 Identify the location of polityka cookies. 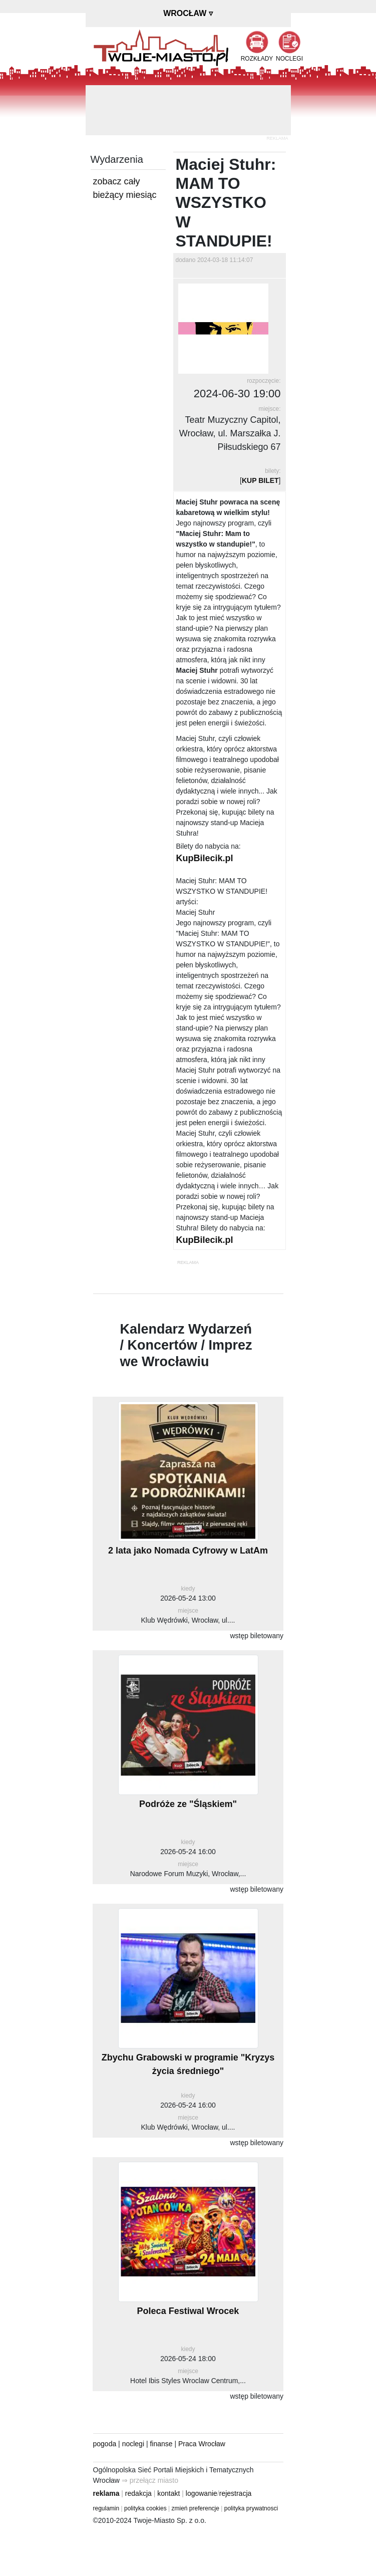
(145, 2508).